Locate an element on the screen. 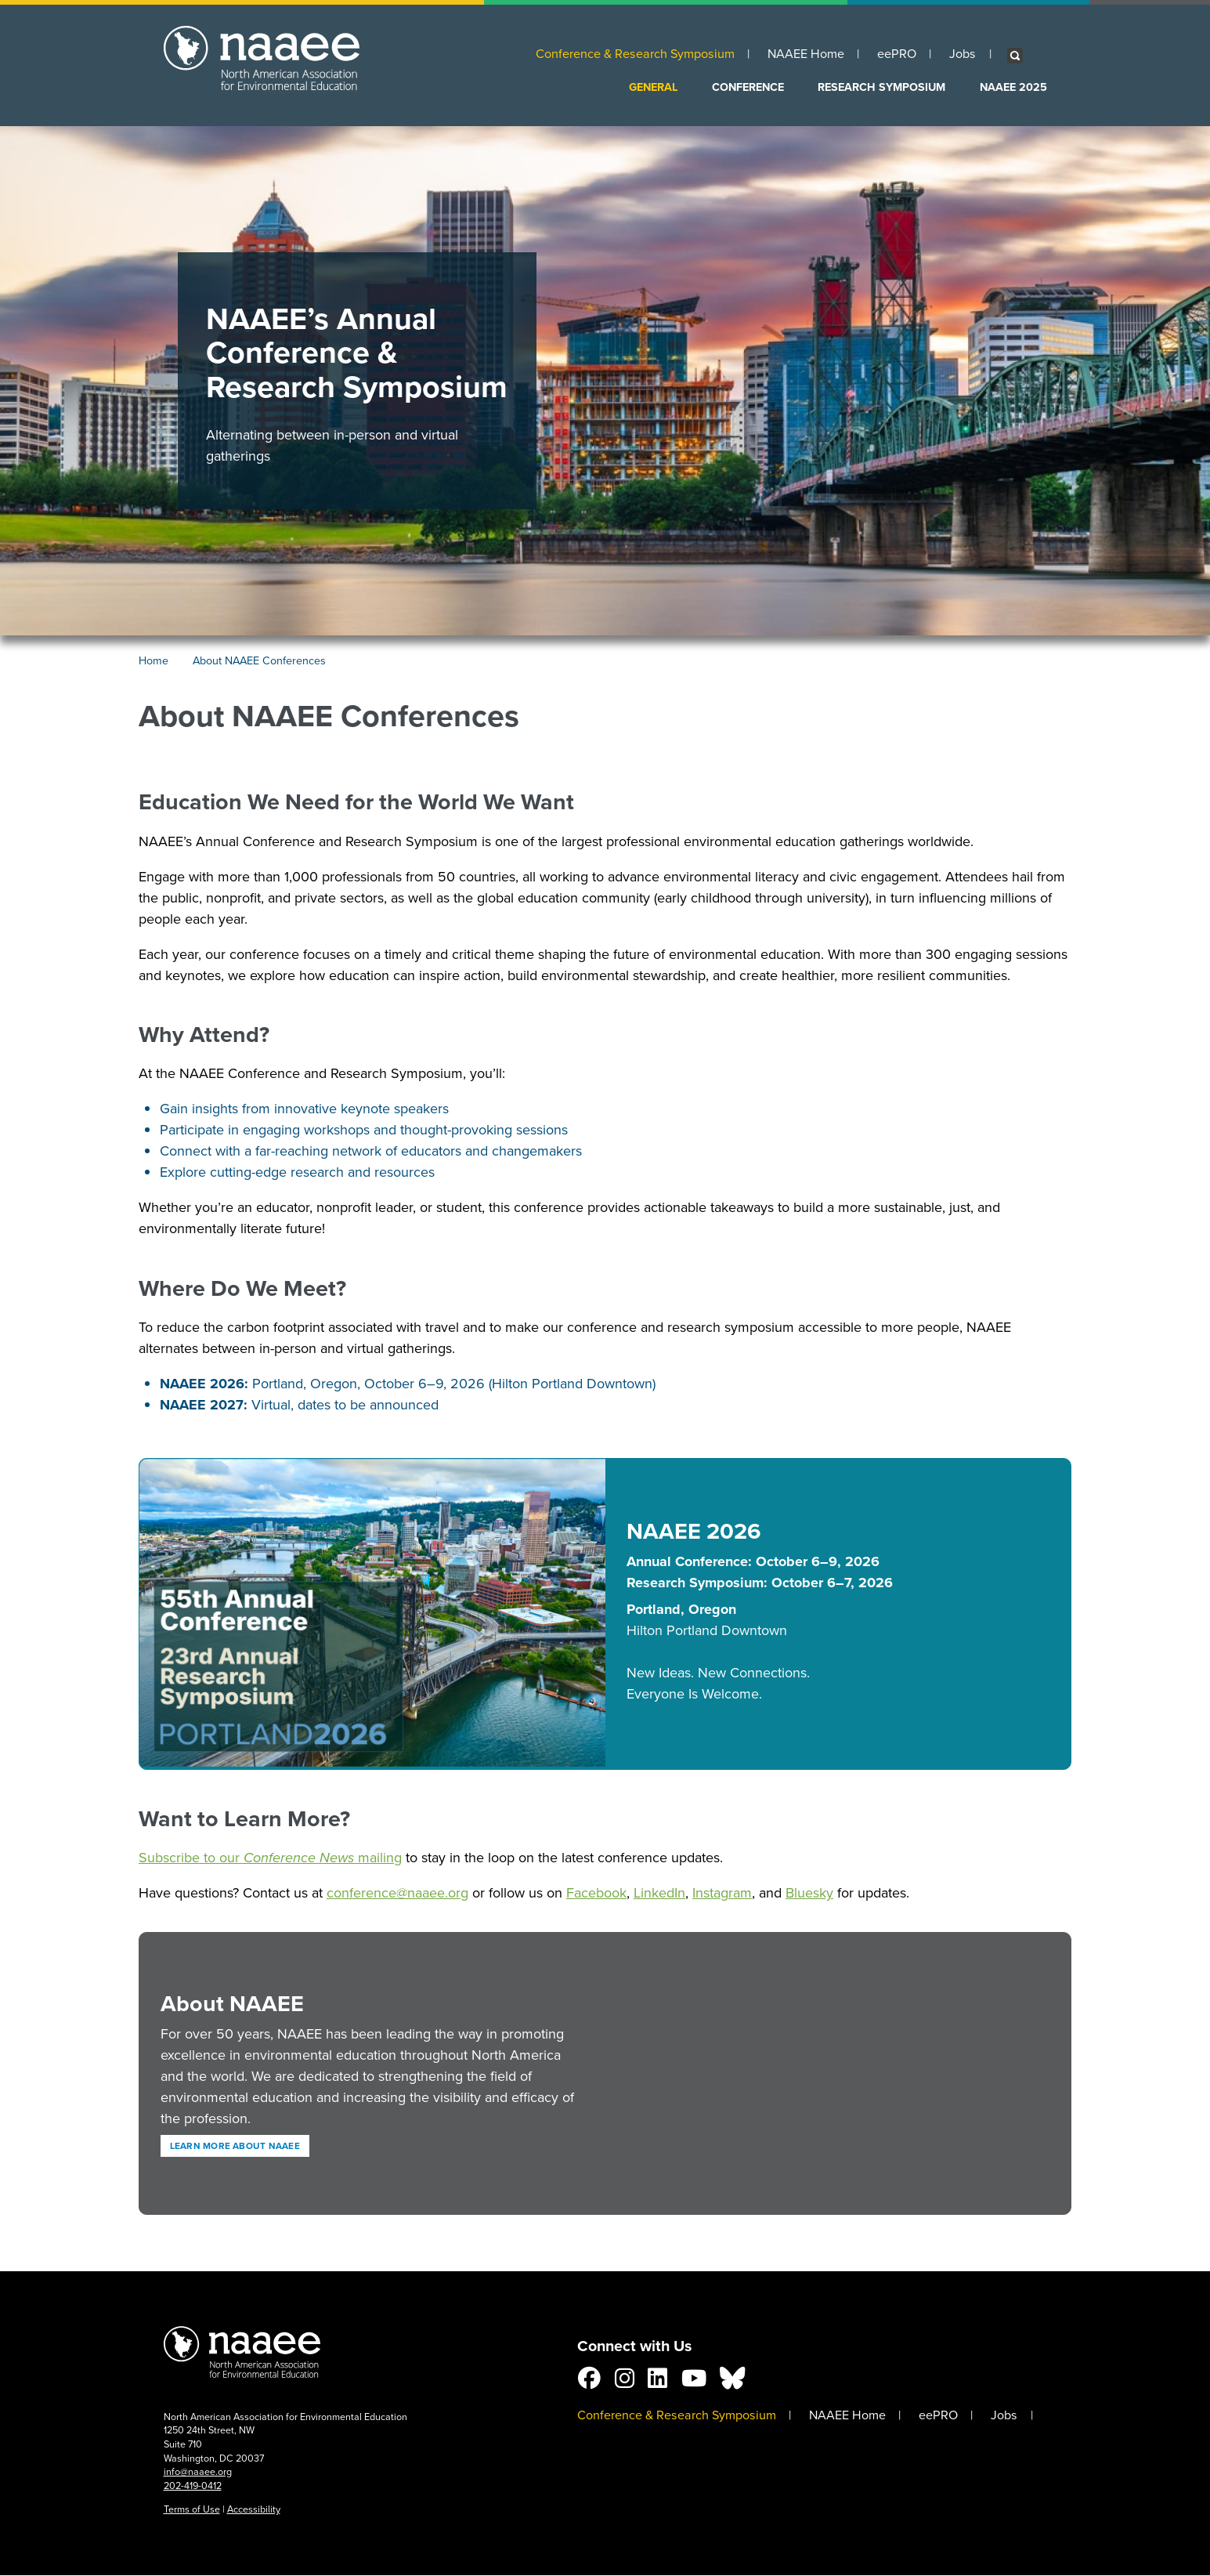 The width and height of the screenshot is (1210, 2576). Conference [menuitem] is located at coordinates (748, 87).